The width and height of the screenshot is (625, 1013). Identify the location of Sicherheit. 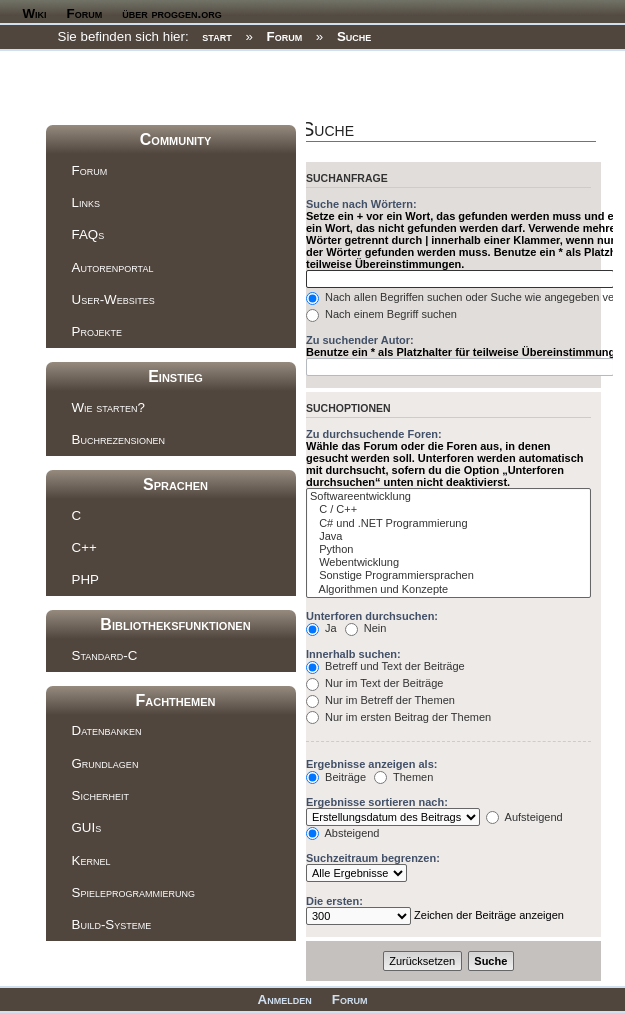
(100, 795).